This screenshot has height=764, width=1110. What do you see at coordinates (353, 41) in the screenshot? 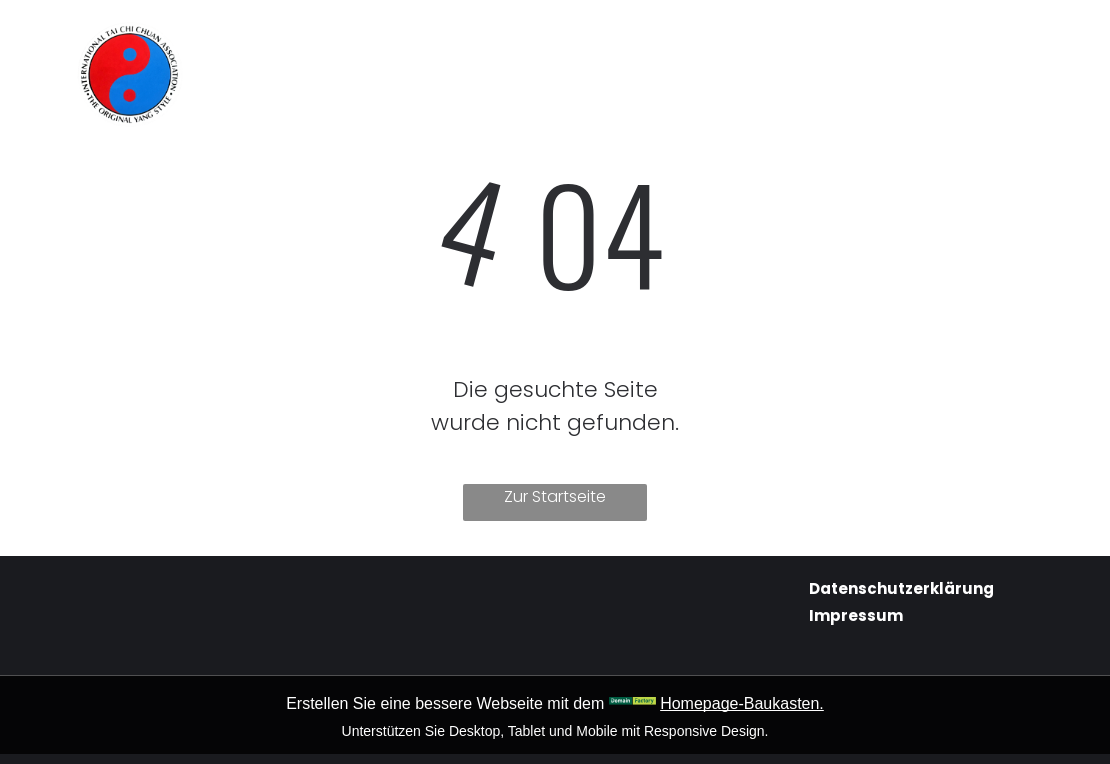
I see `[menuitem]` at bounding box center [353, 41].